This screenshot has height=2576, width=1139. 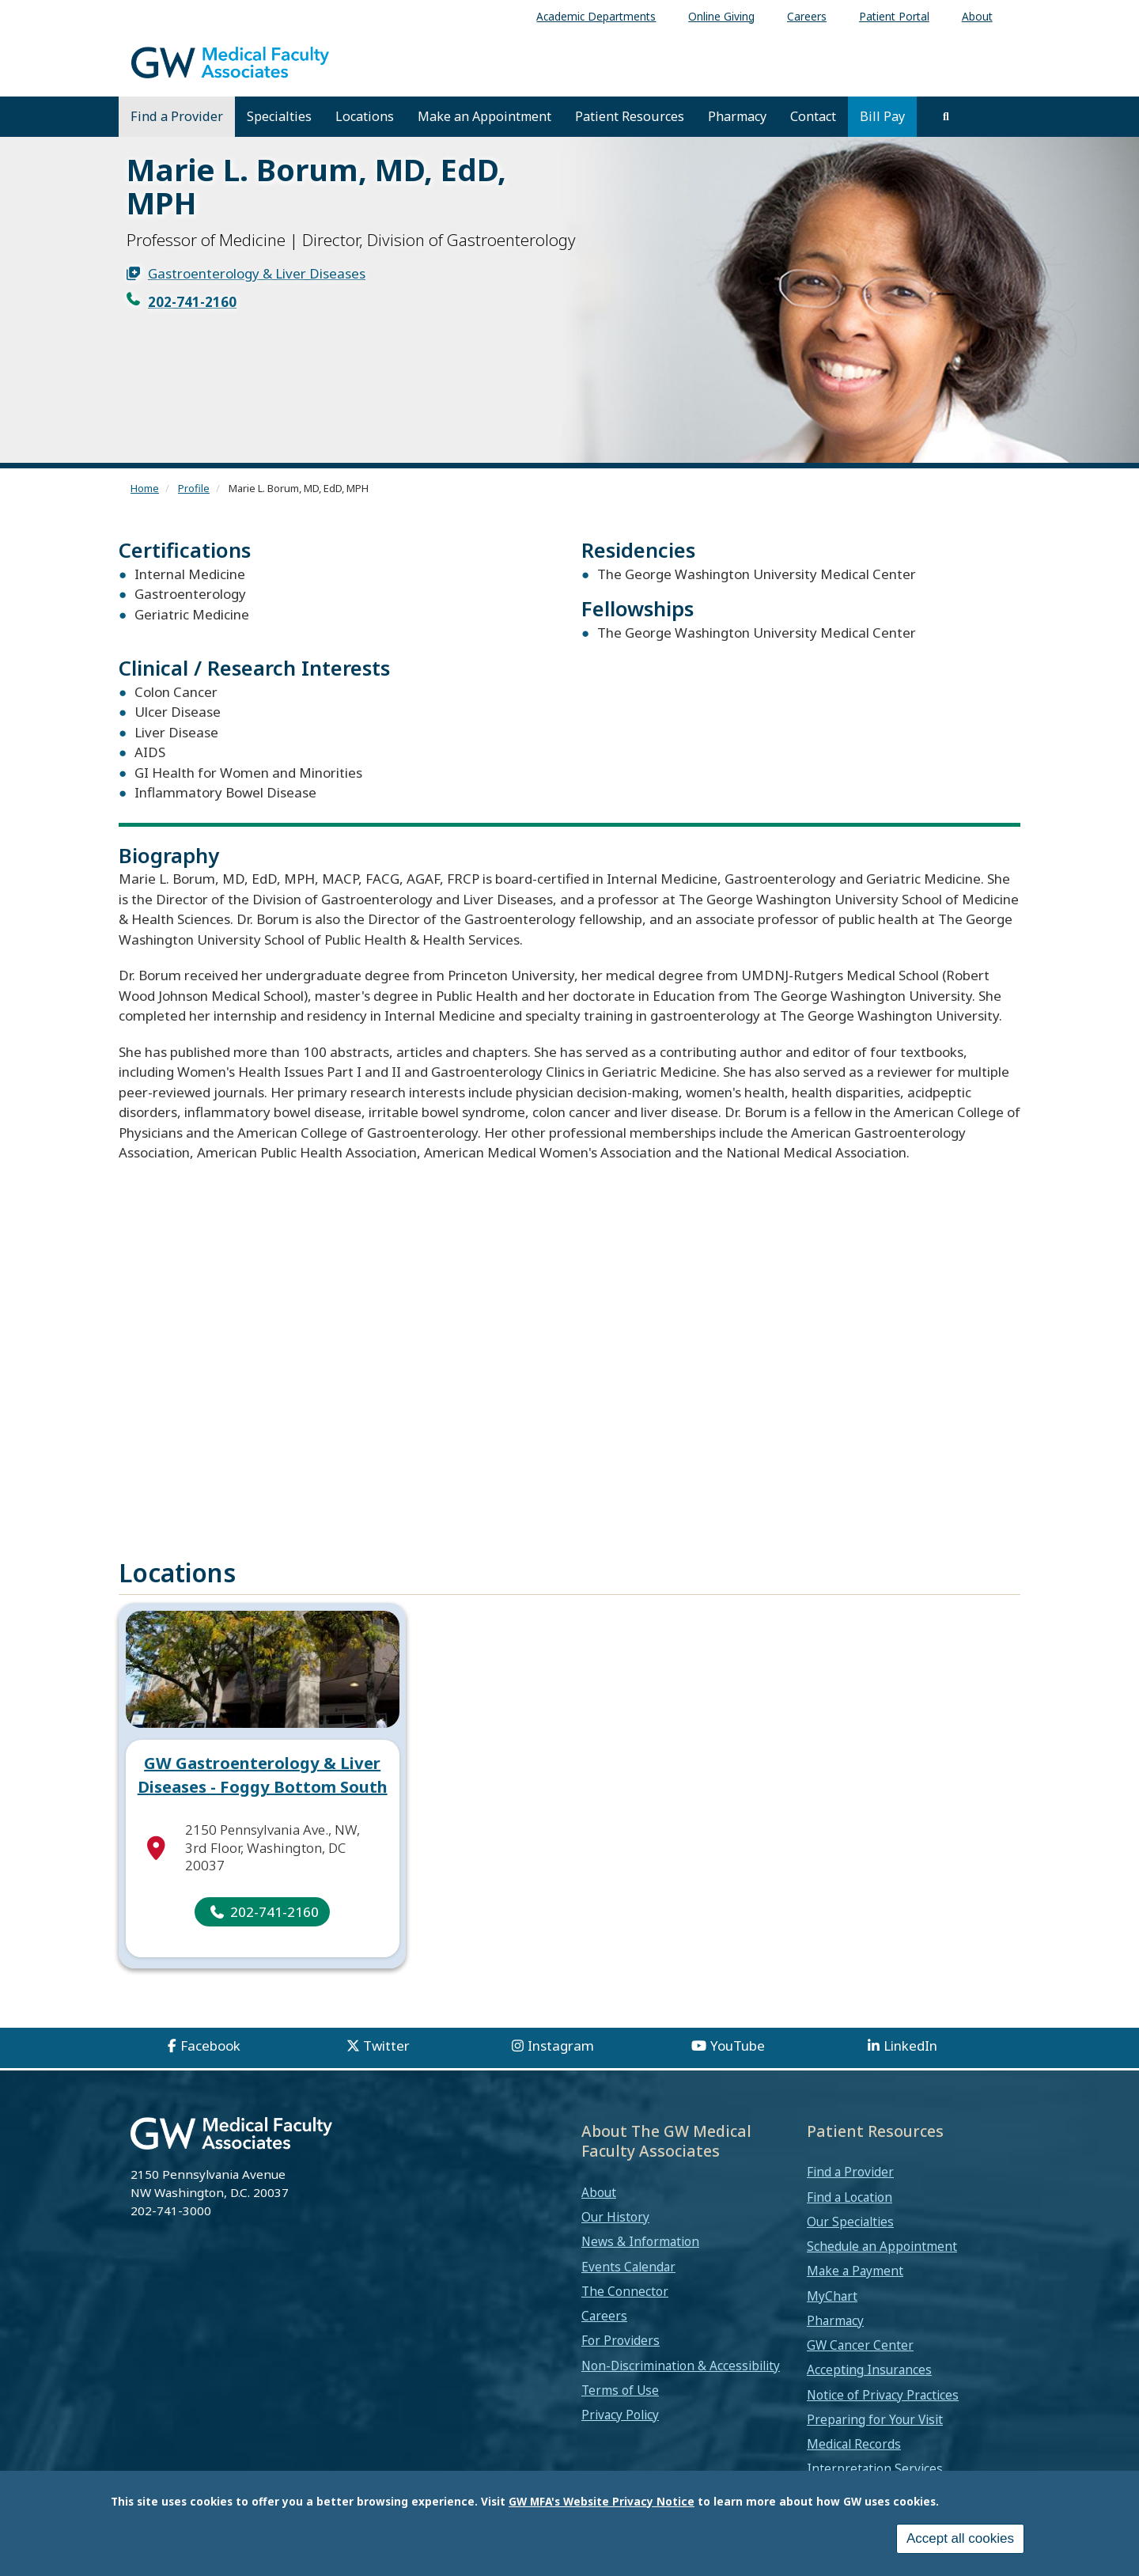 I want to click on The Connector, so click(x=624, y=2305).